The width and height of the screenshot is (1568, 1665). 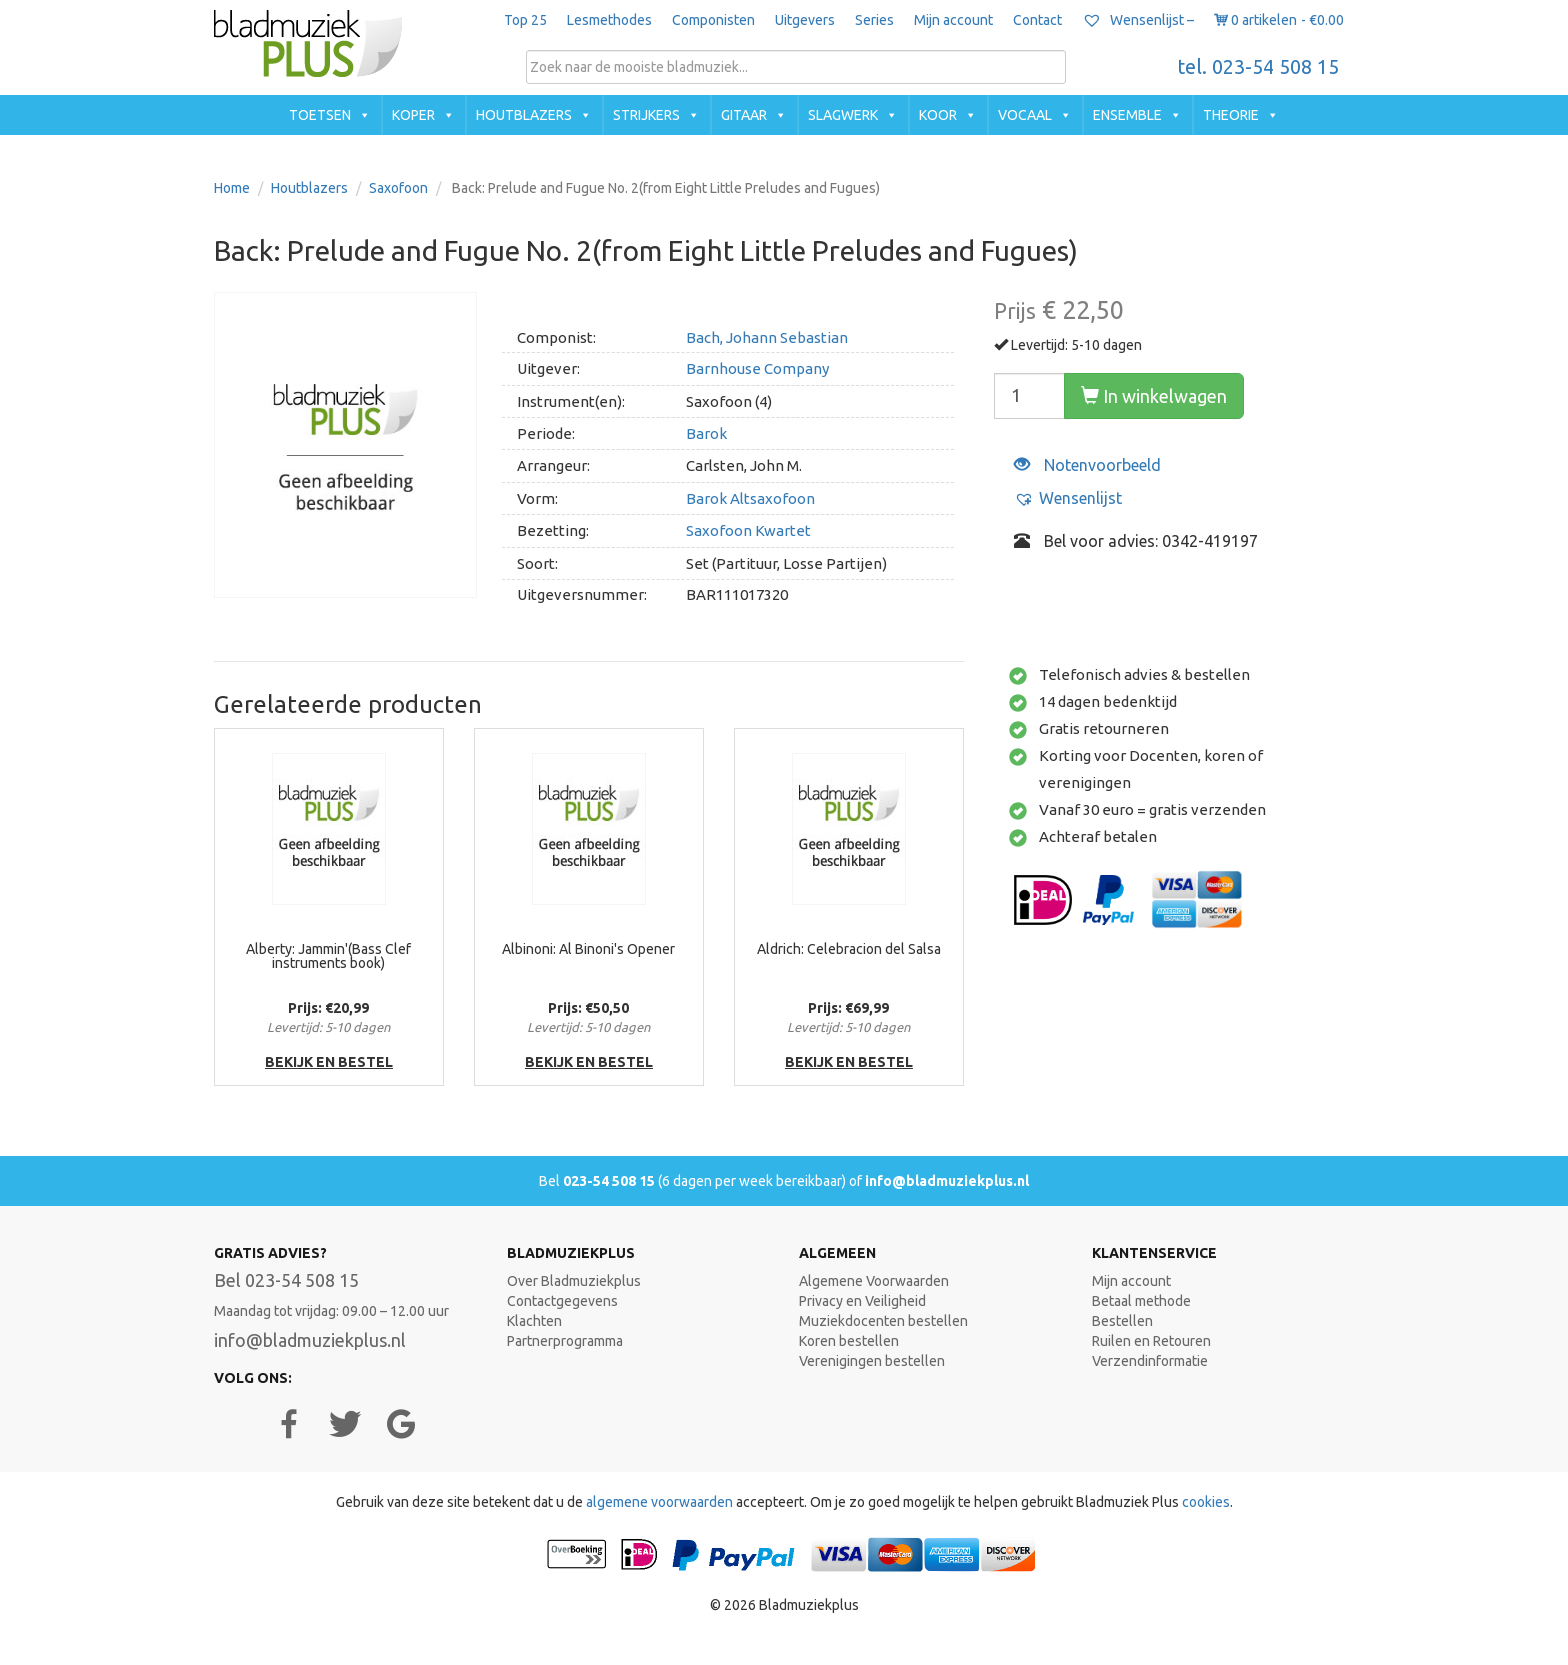 I want to click on Saxofoon Kwartet, so click(x=748, y=530).